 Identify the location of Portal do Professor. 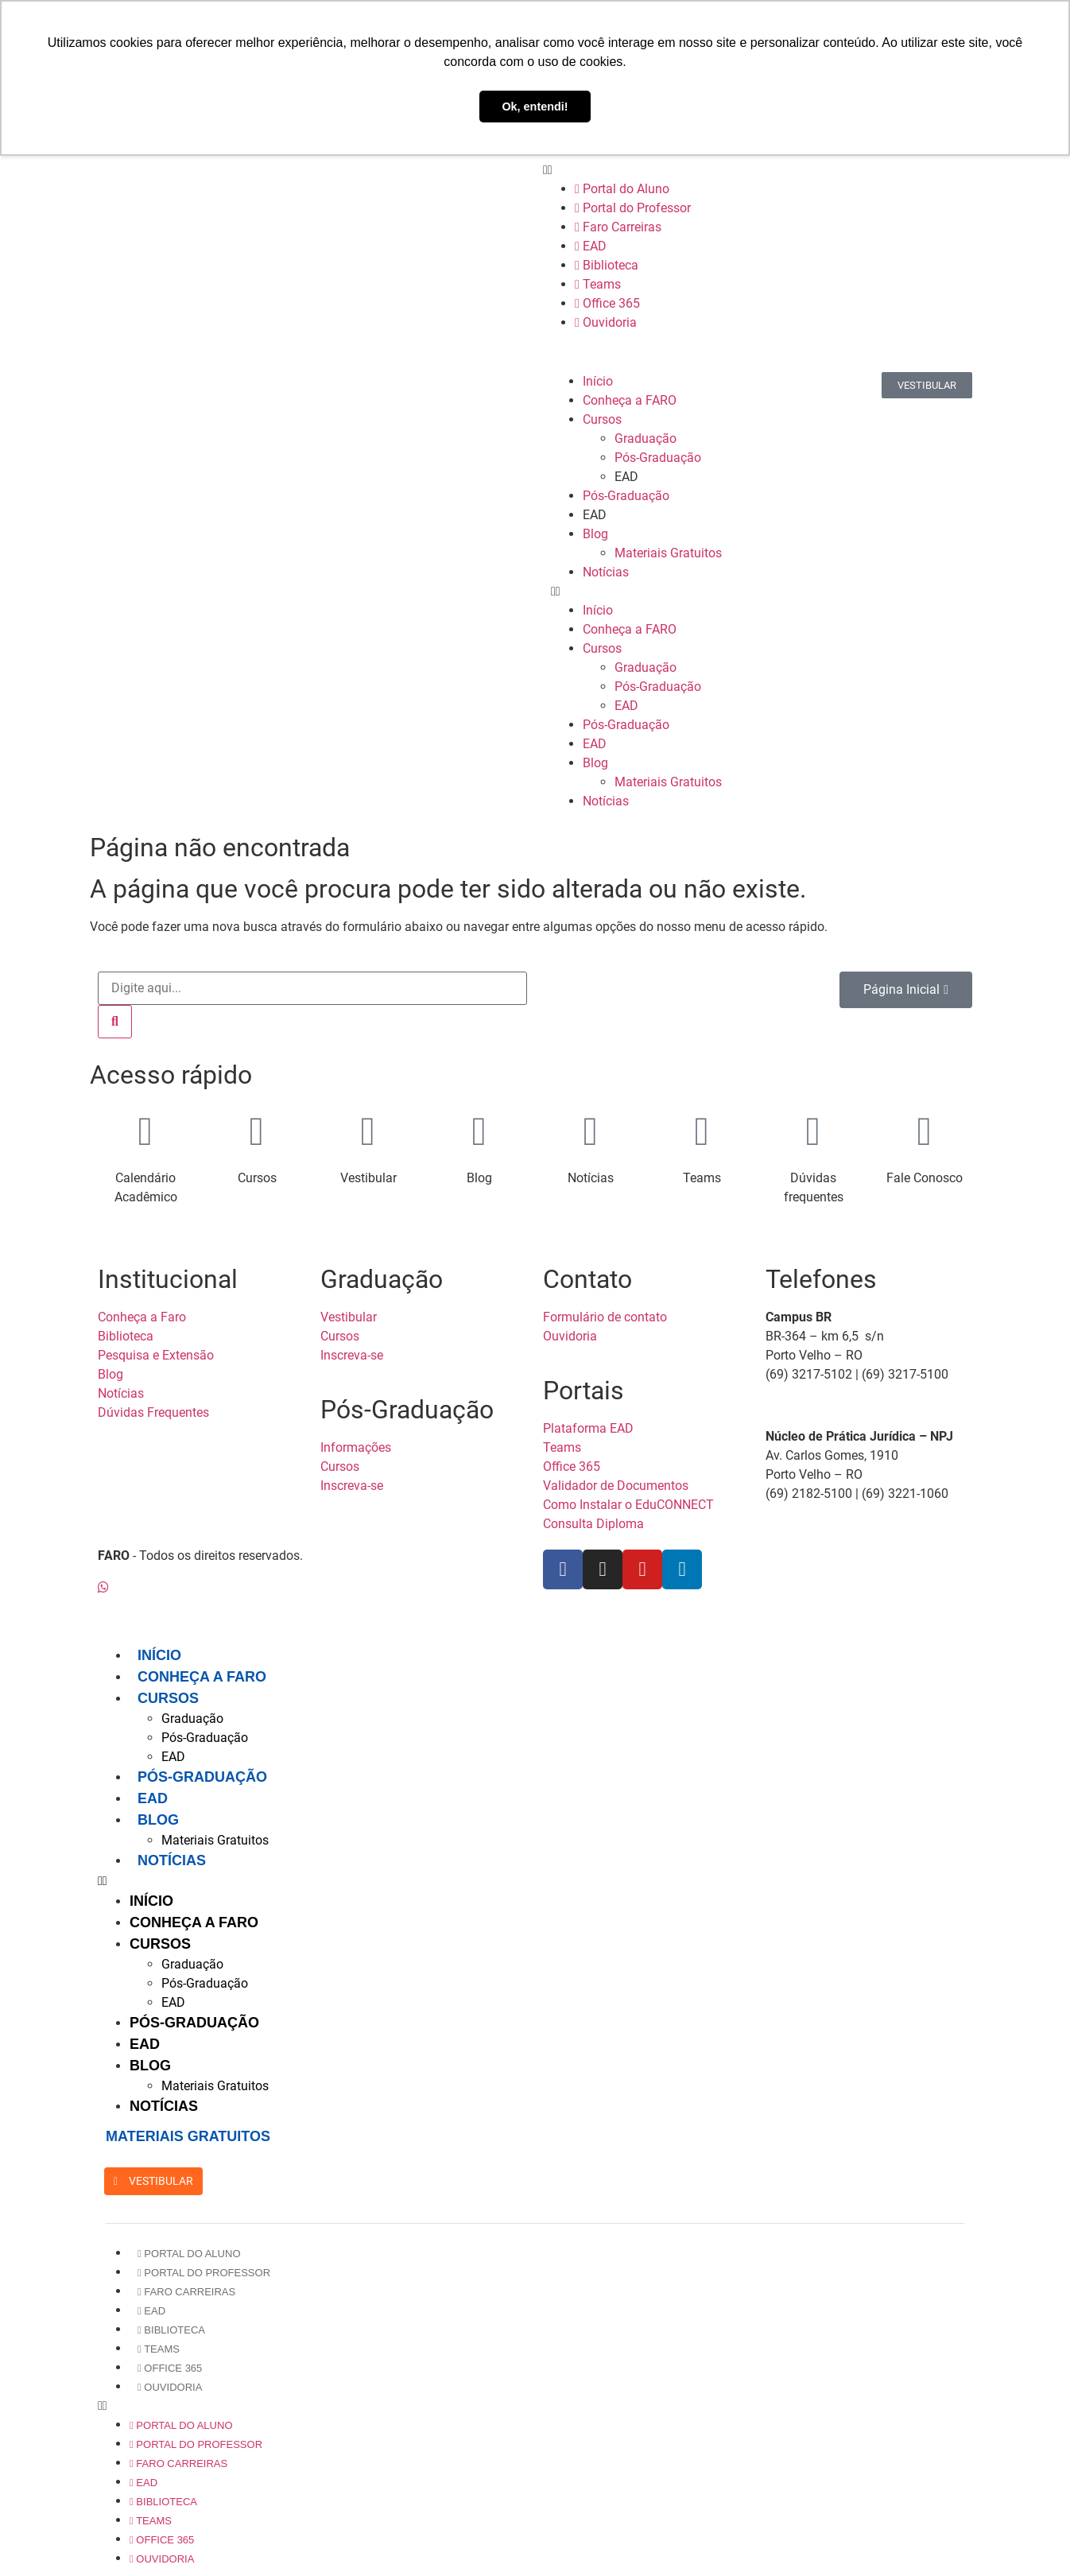
(633, 207).